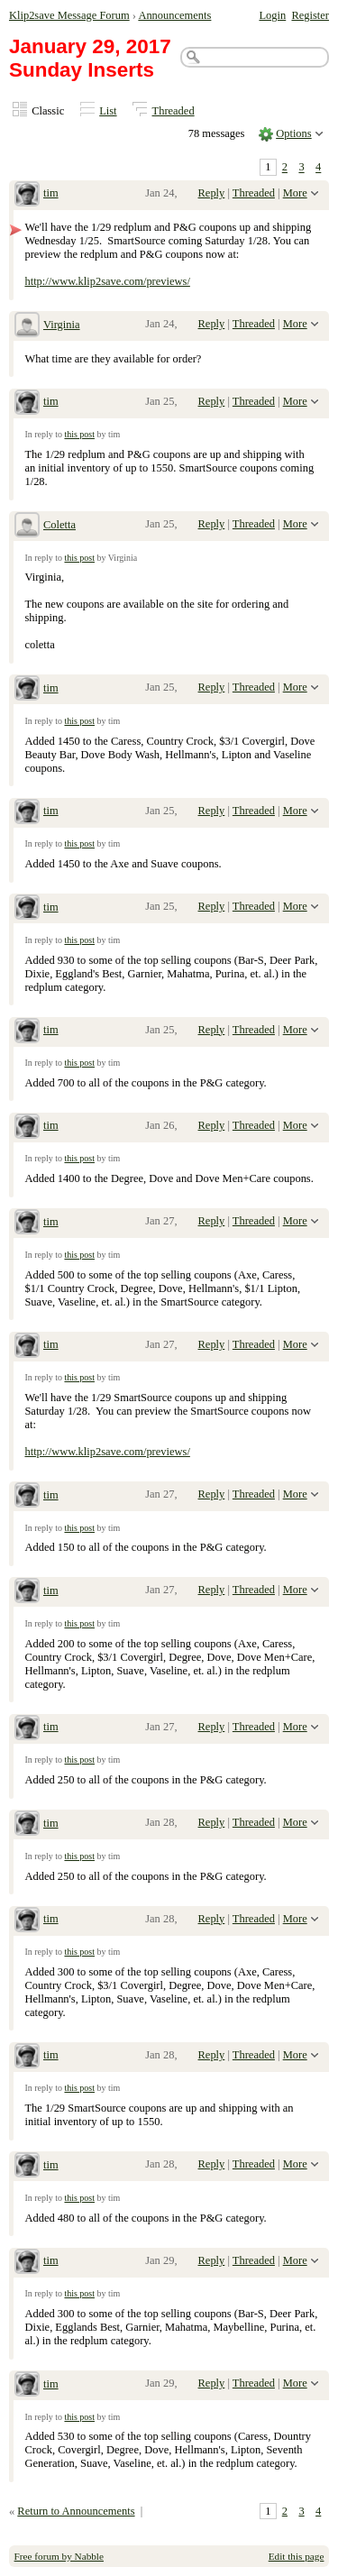 This screenshot has height=2576, width=338. Describe the element at coordinates (272, 15) in the screenshot. I see `Login` at that location.